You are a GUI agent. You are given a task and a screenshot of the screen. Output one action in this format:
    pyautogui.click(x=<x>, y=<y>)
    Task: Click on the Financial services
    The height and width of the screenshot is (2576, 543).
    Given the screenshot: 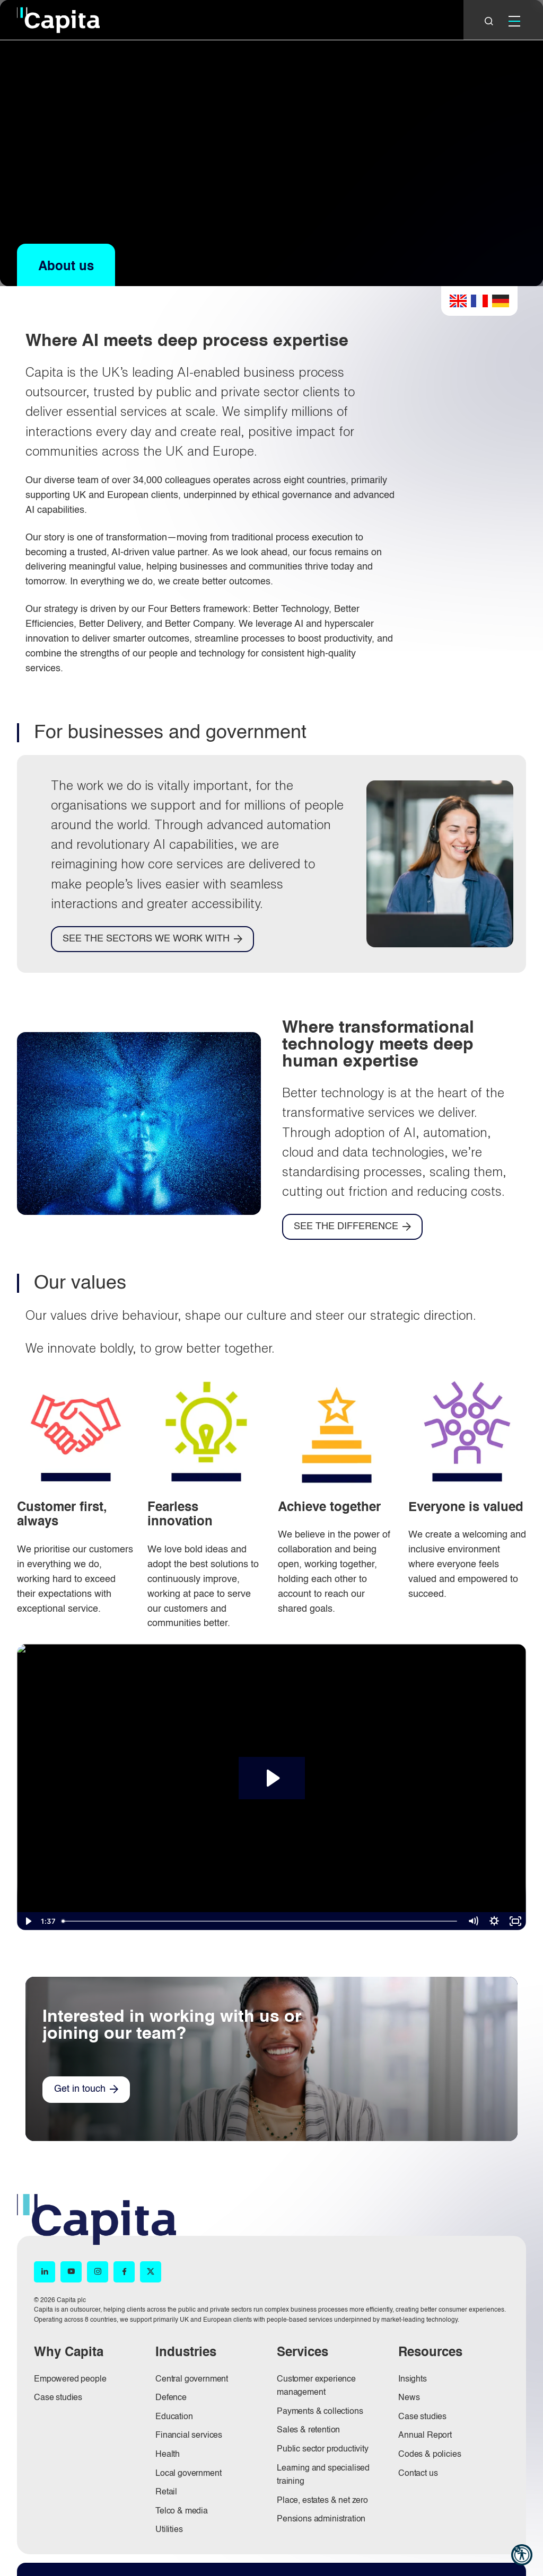 What is the action you would take?
    pyautogui.click(x=188, y=2435)
    